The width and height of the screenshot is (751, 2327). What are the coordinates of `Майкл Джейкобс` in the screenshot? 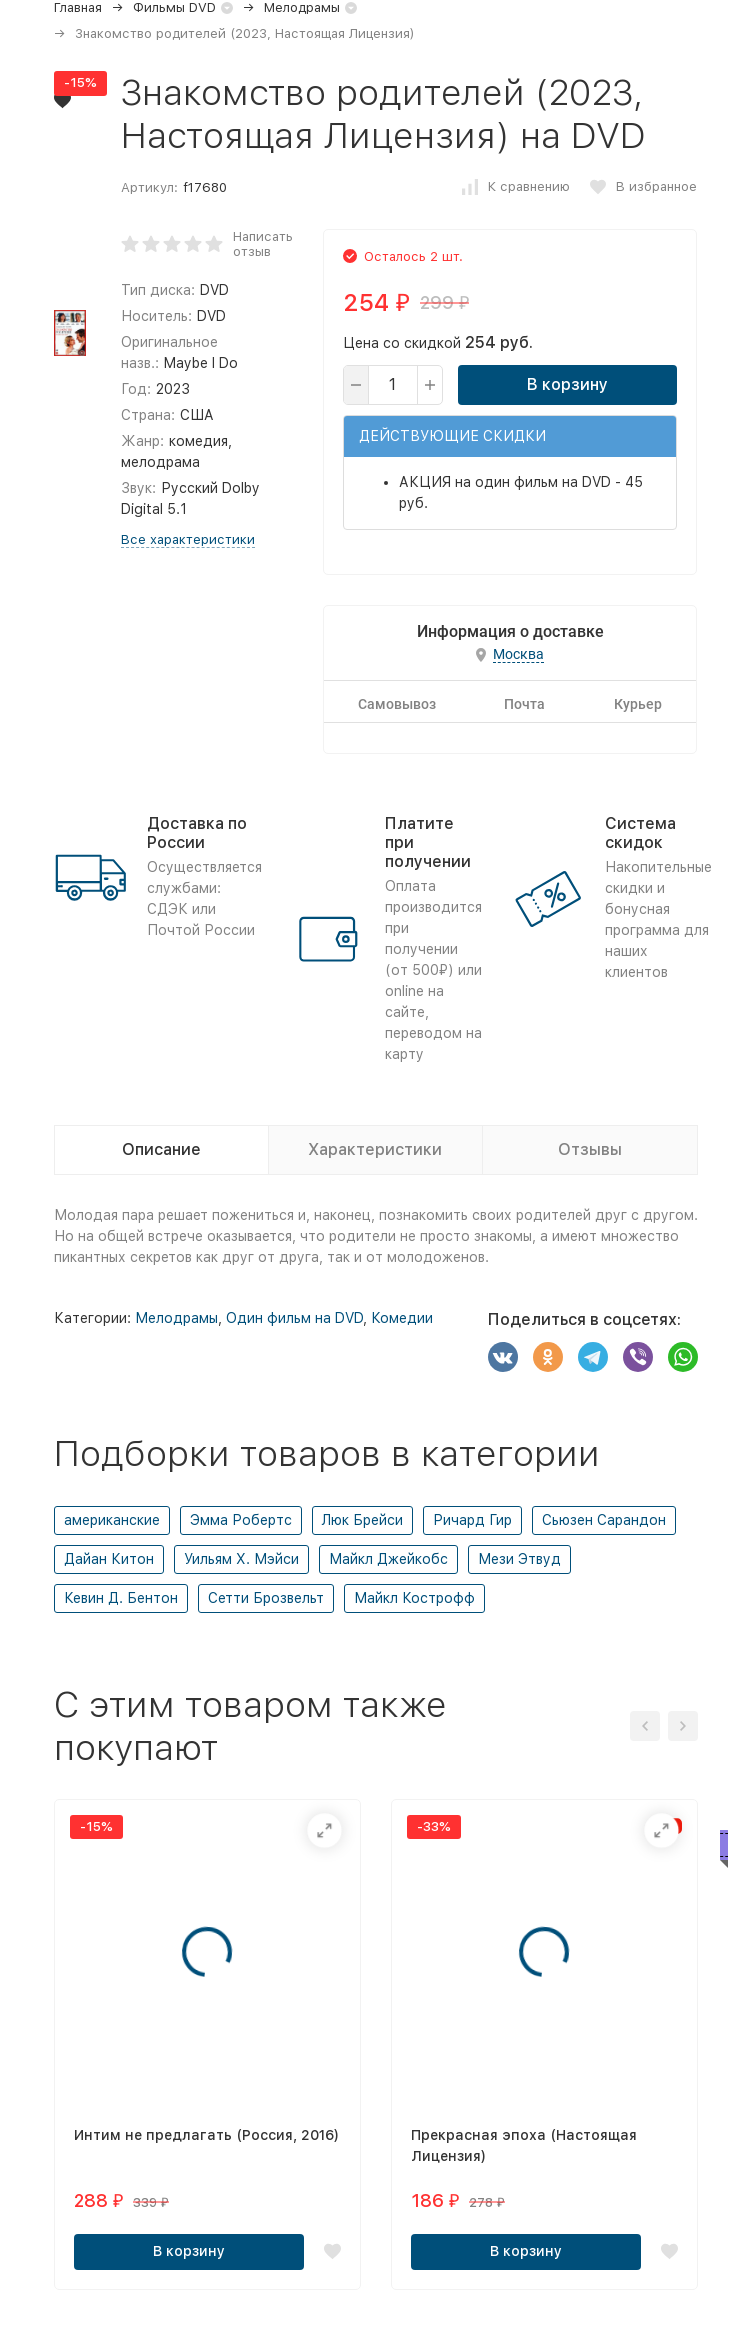 It's located at (388, 1559).